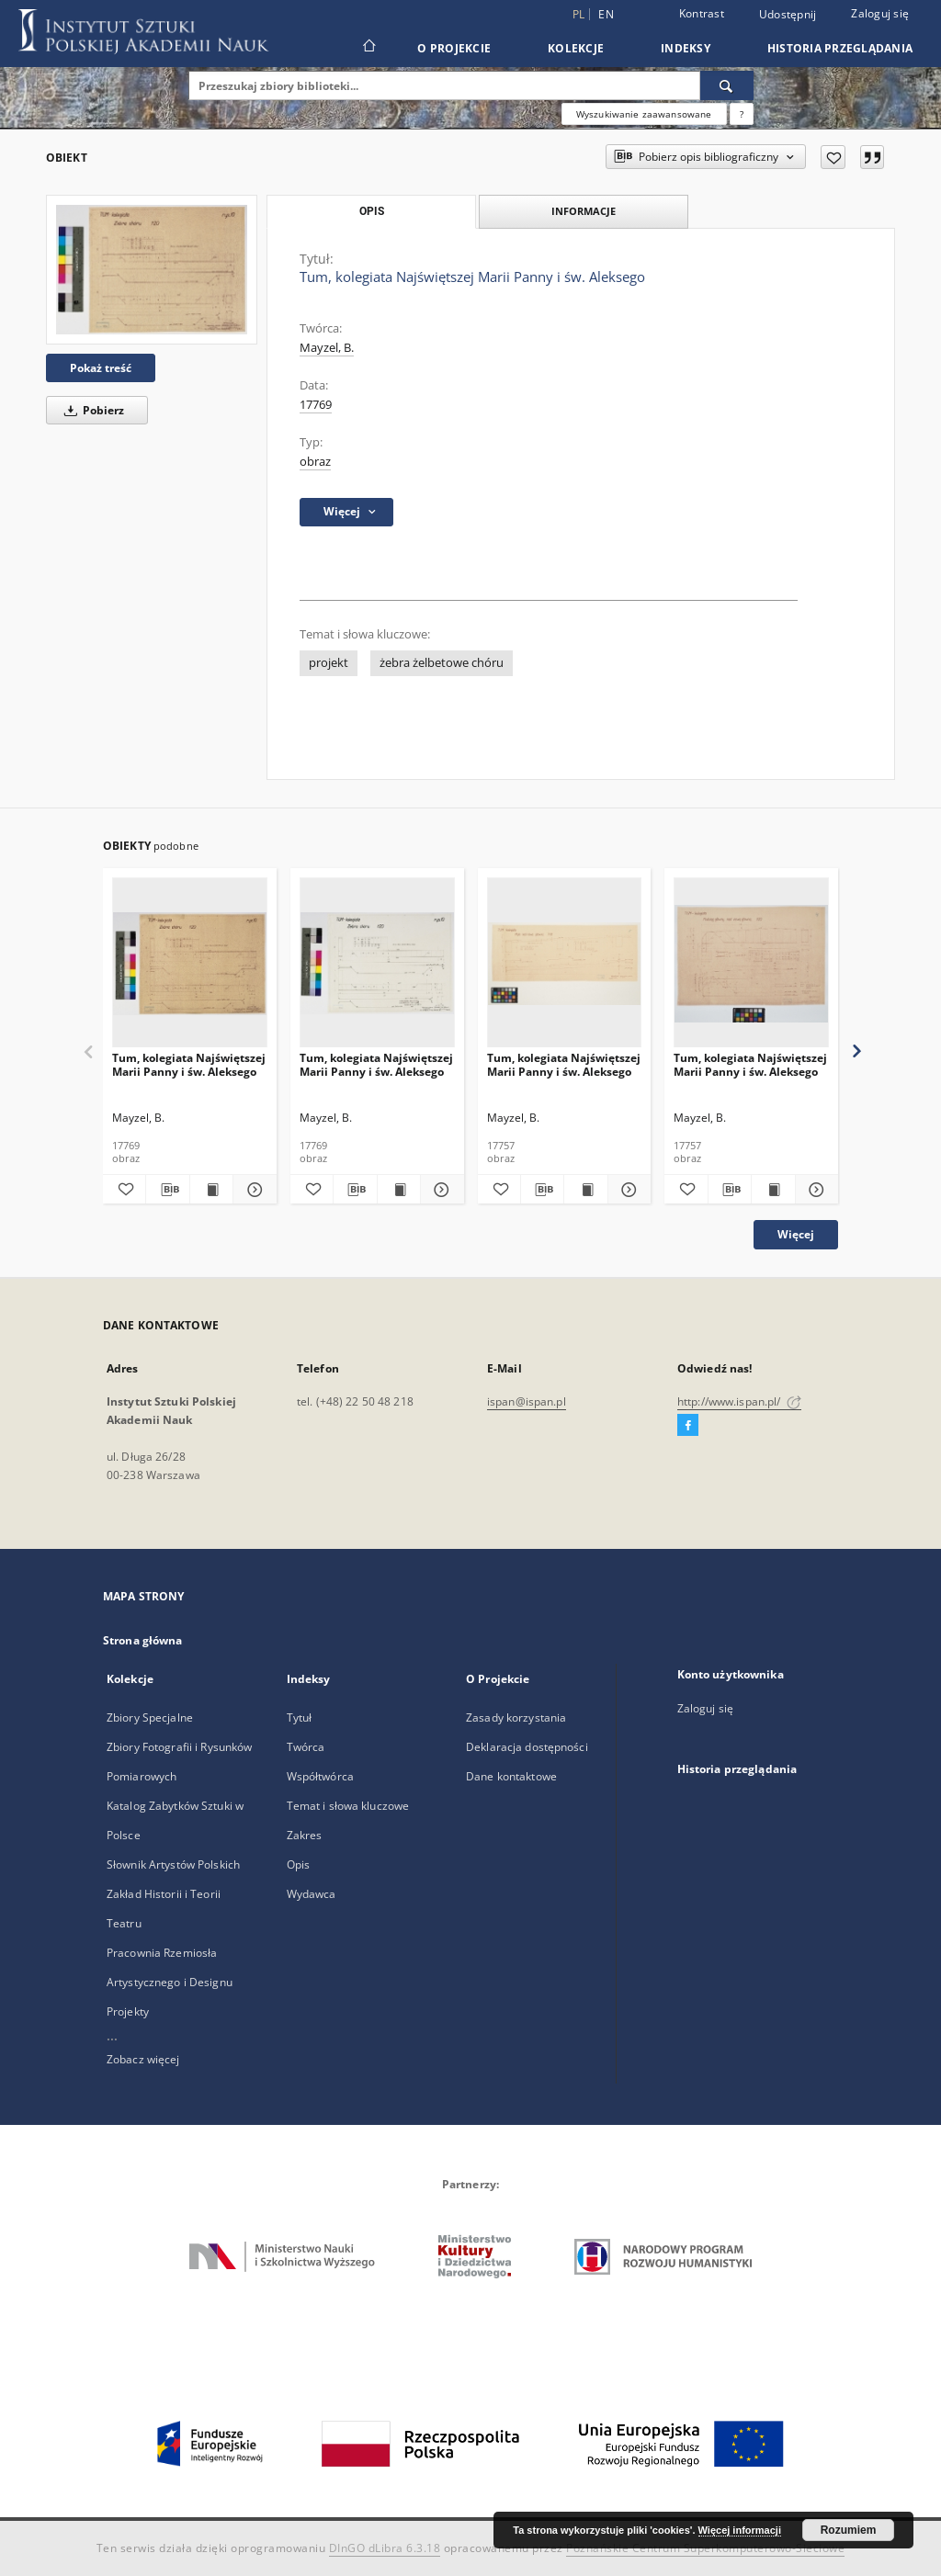 This screenshot has height=2576, width=941. Describe the element at coordinates (150, 1717) in the screenshot. I see `Zbiory Specjalne` at that location.